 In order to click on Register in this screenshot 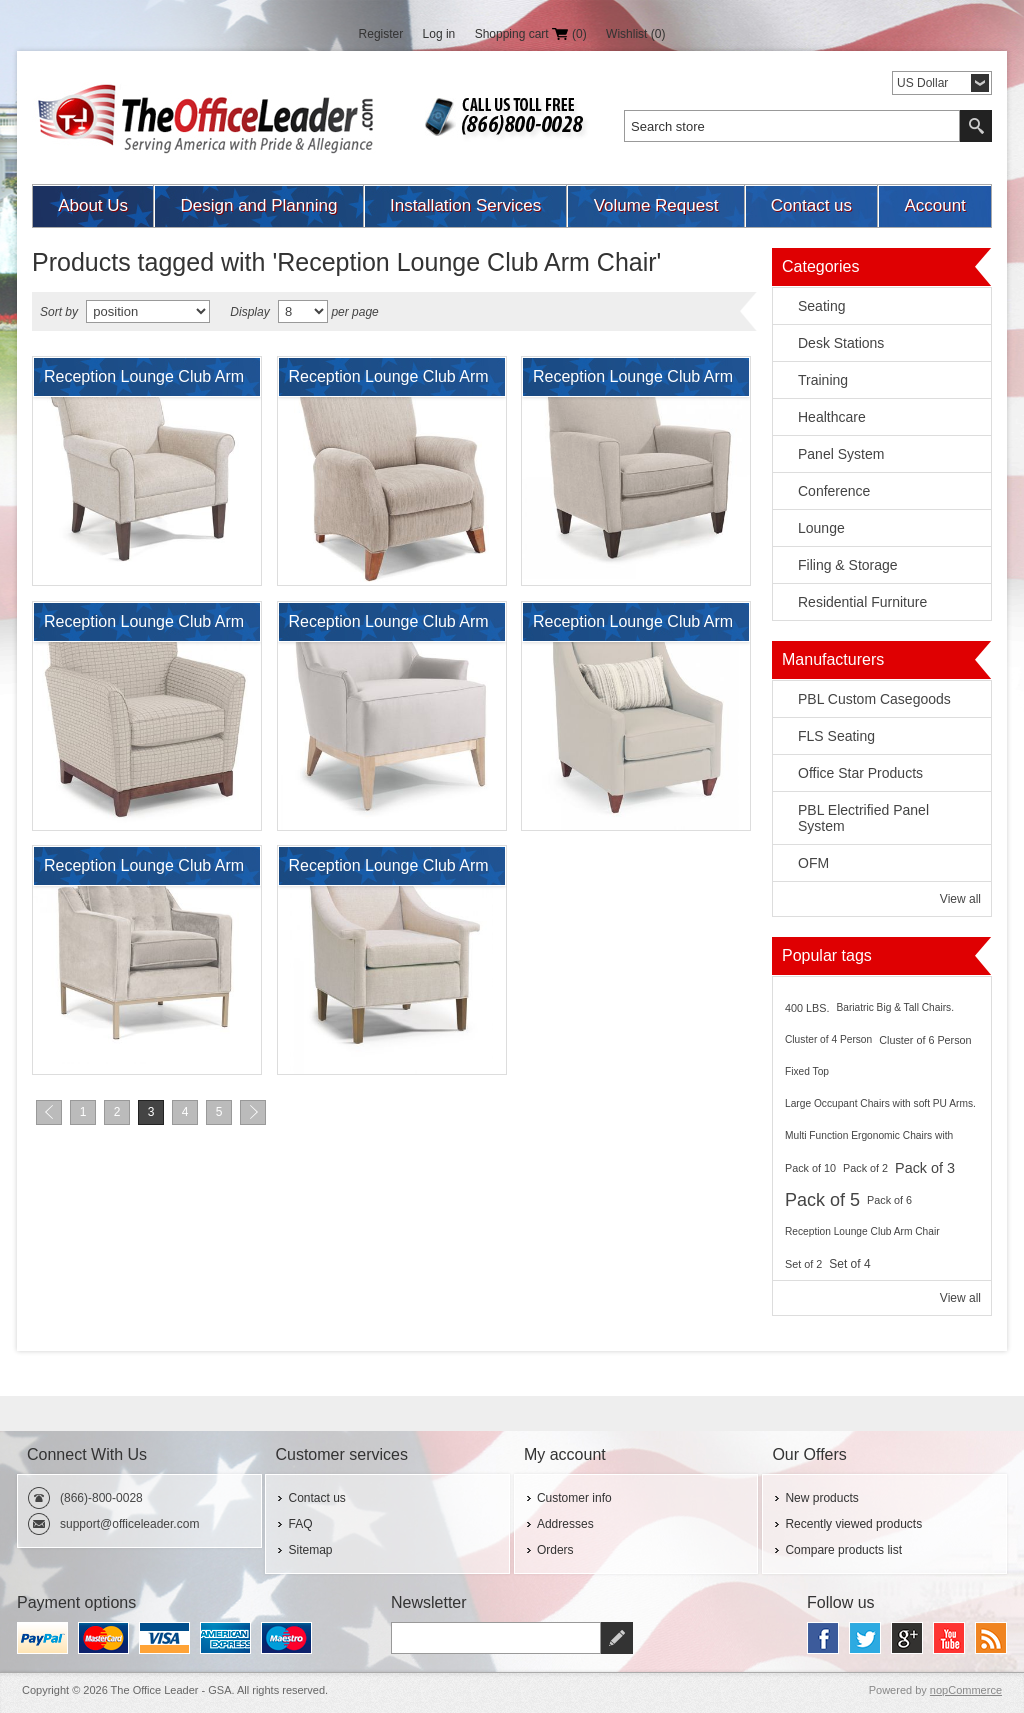, I will do `click(381, 34)`.